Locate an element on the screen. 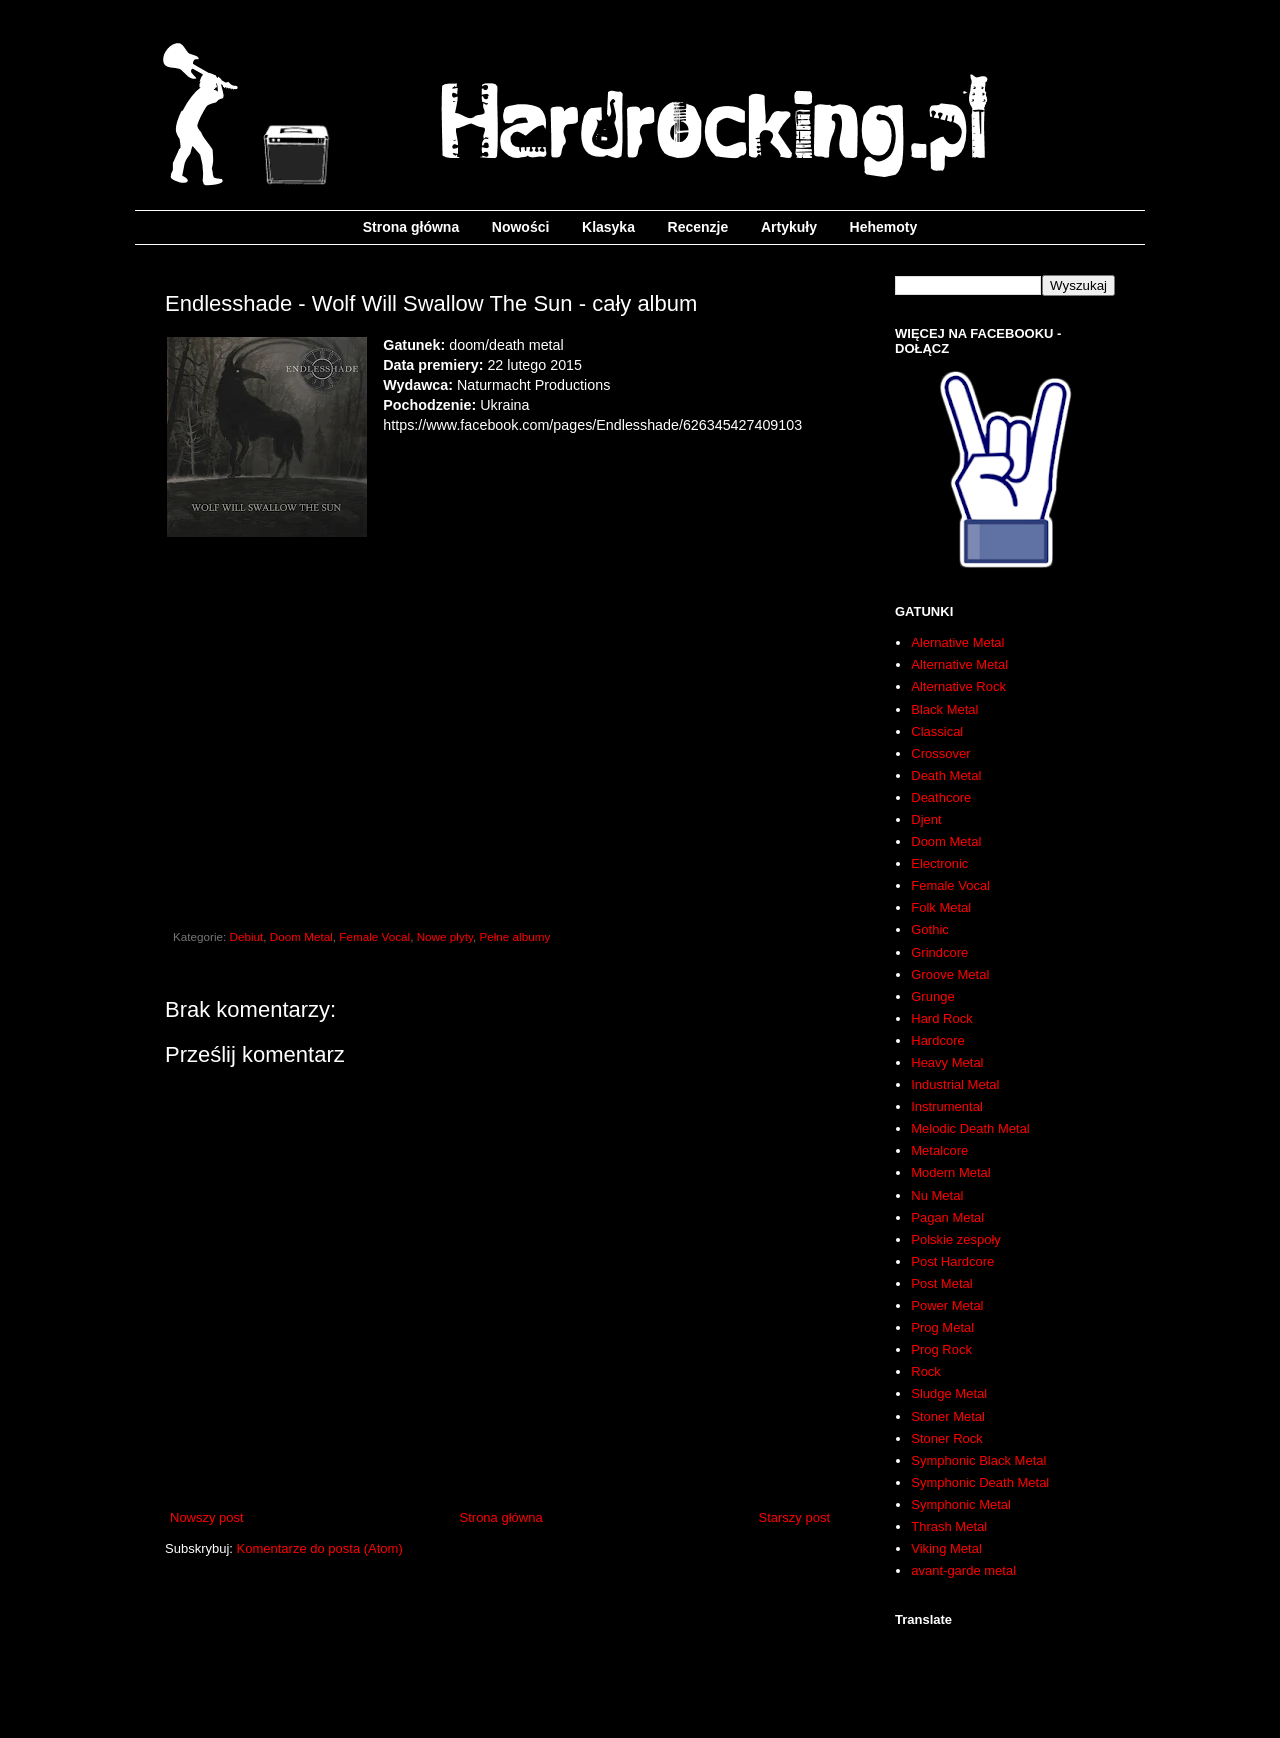 The width and height of the screenshot is (1280, 1738). Grindcore is located at coordinates (939, 952).